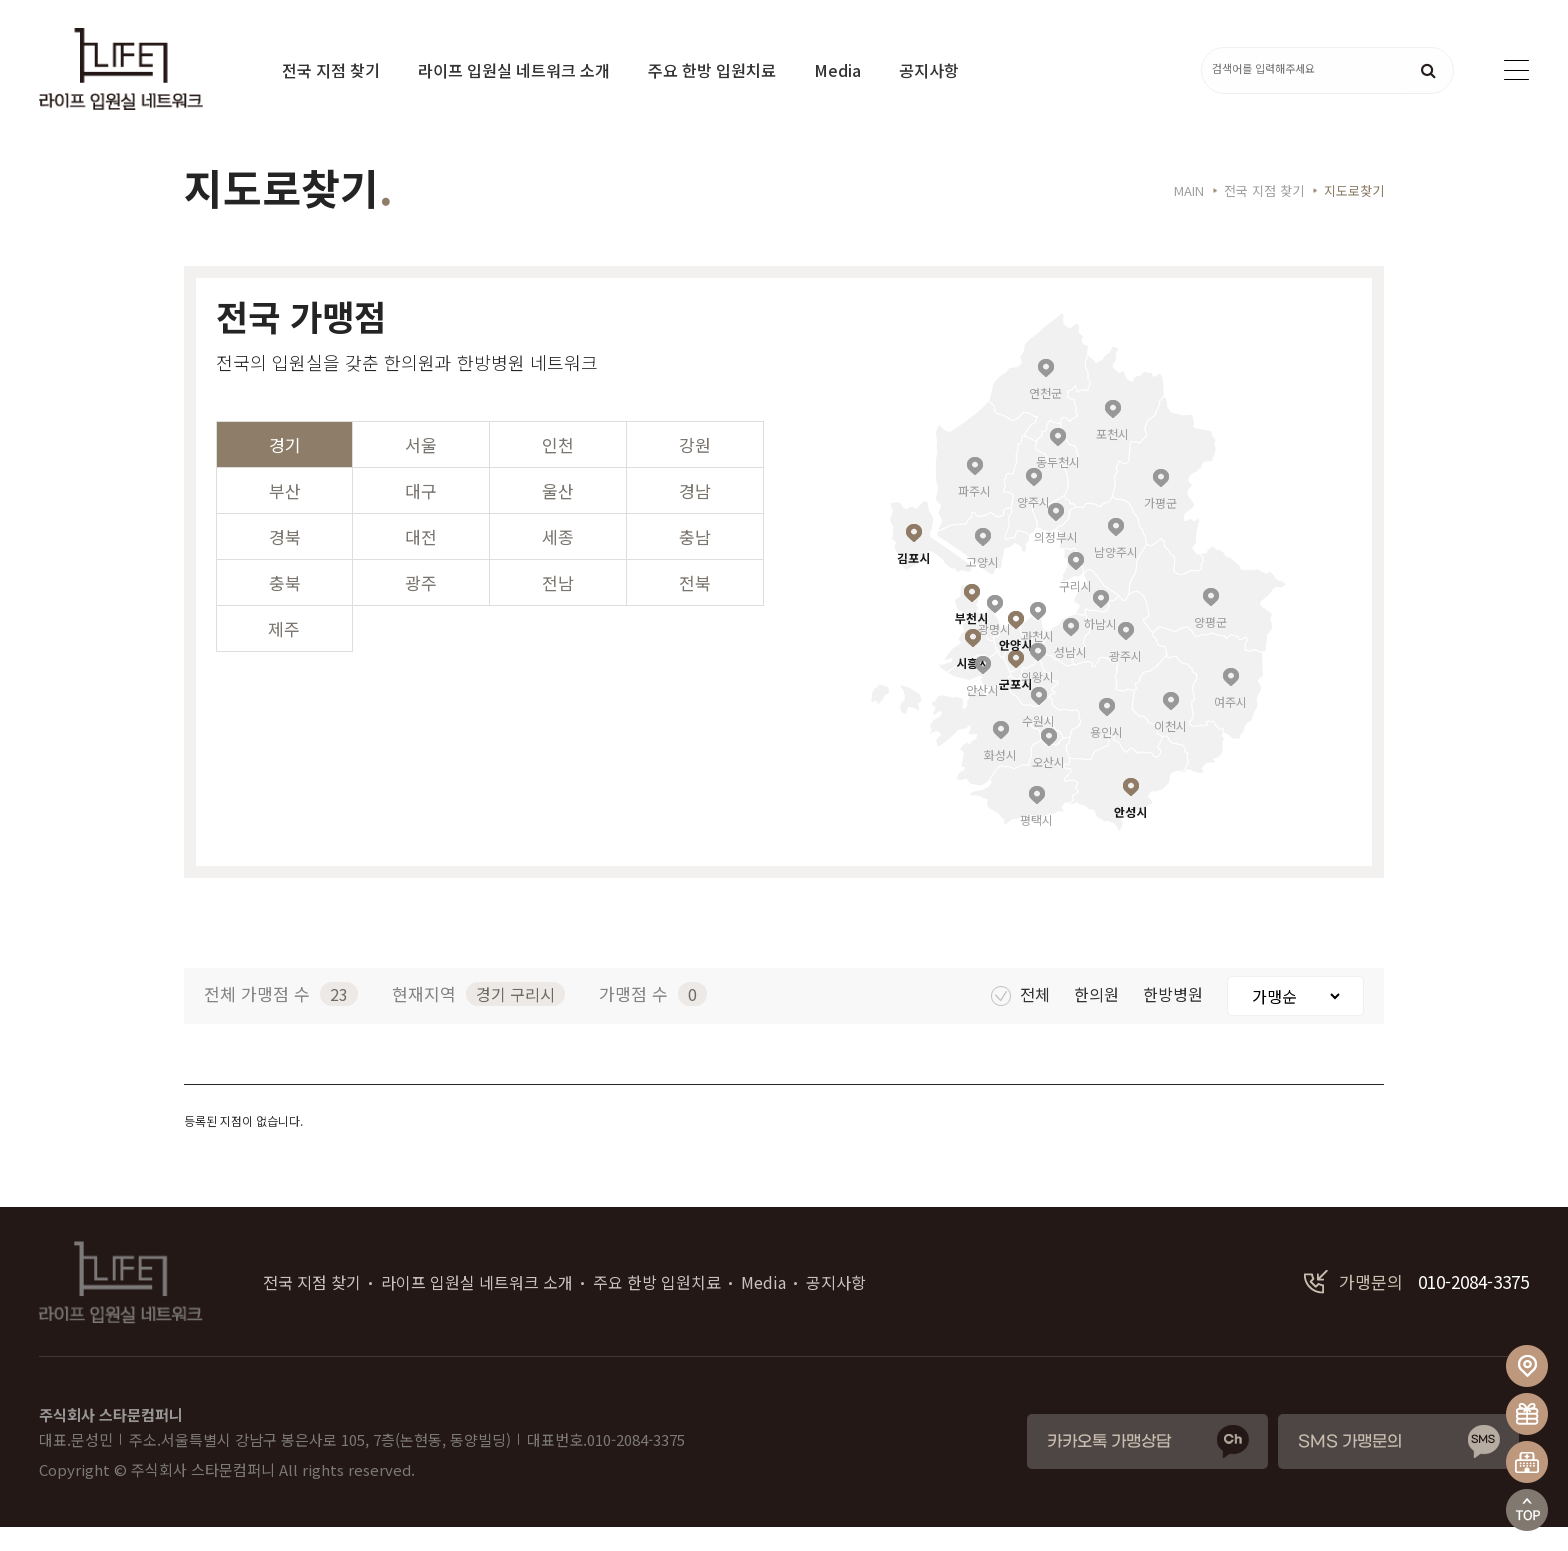  Describe the element at coordinates (1070, 674) in the screenshot. I see `성남시` at that location.